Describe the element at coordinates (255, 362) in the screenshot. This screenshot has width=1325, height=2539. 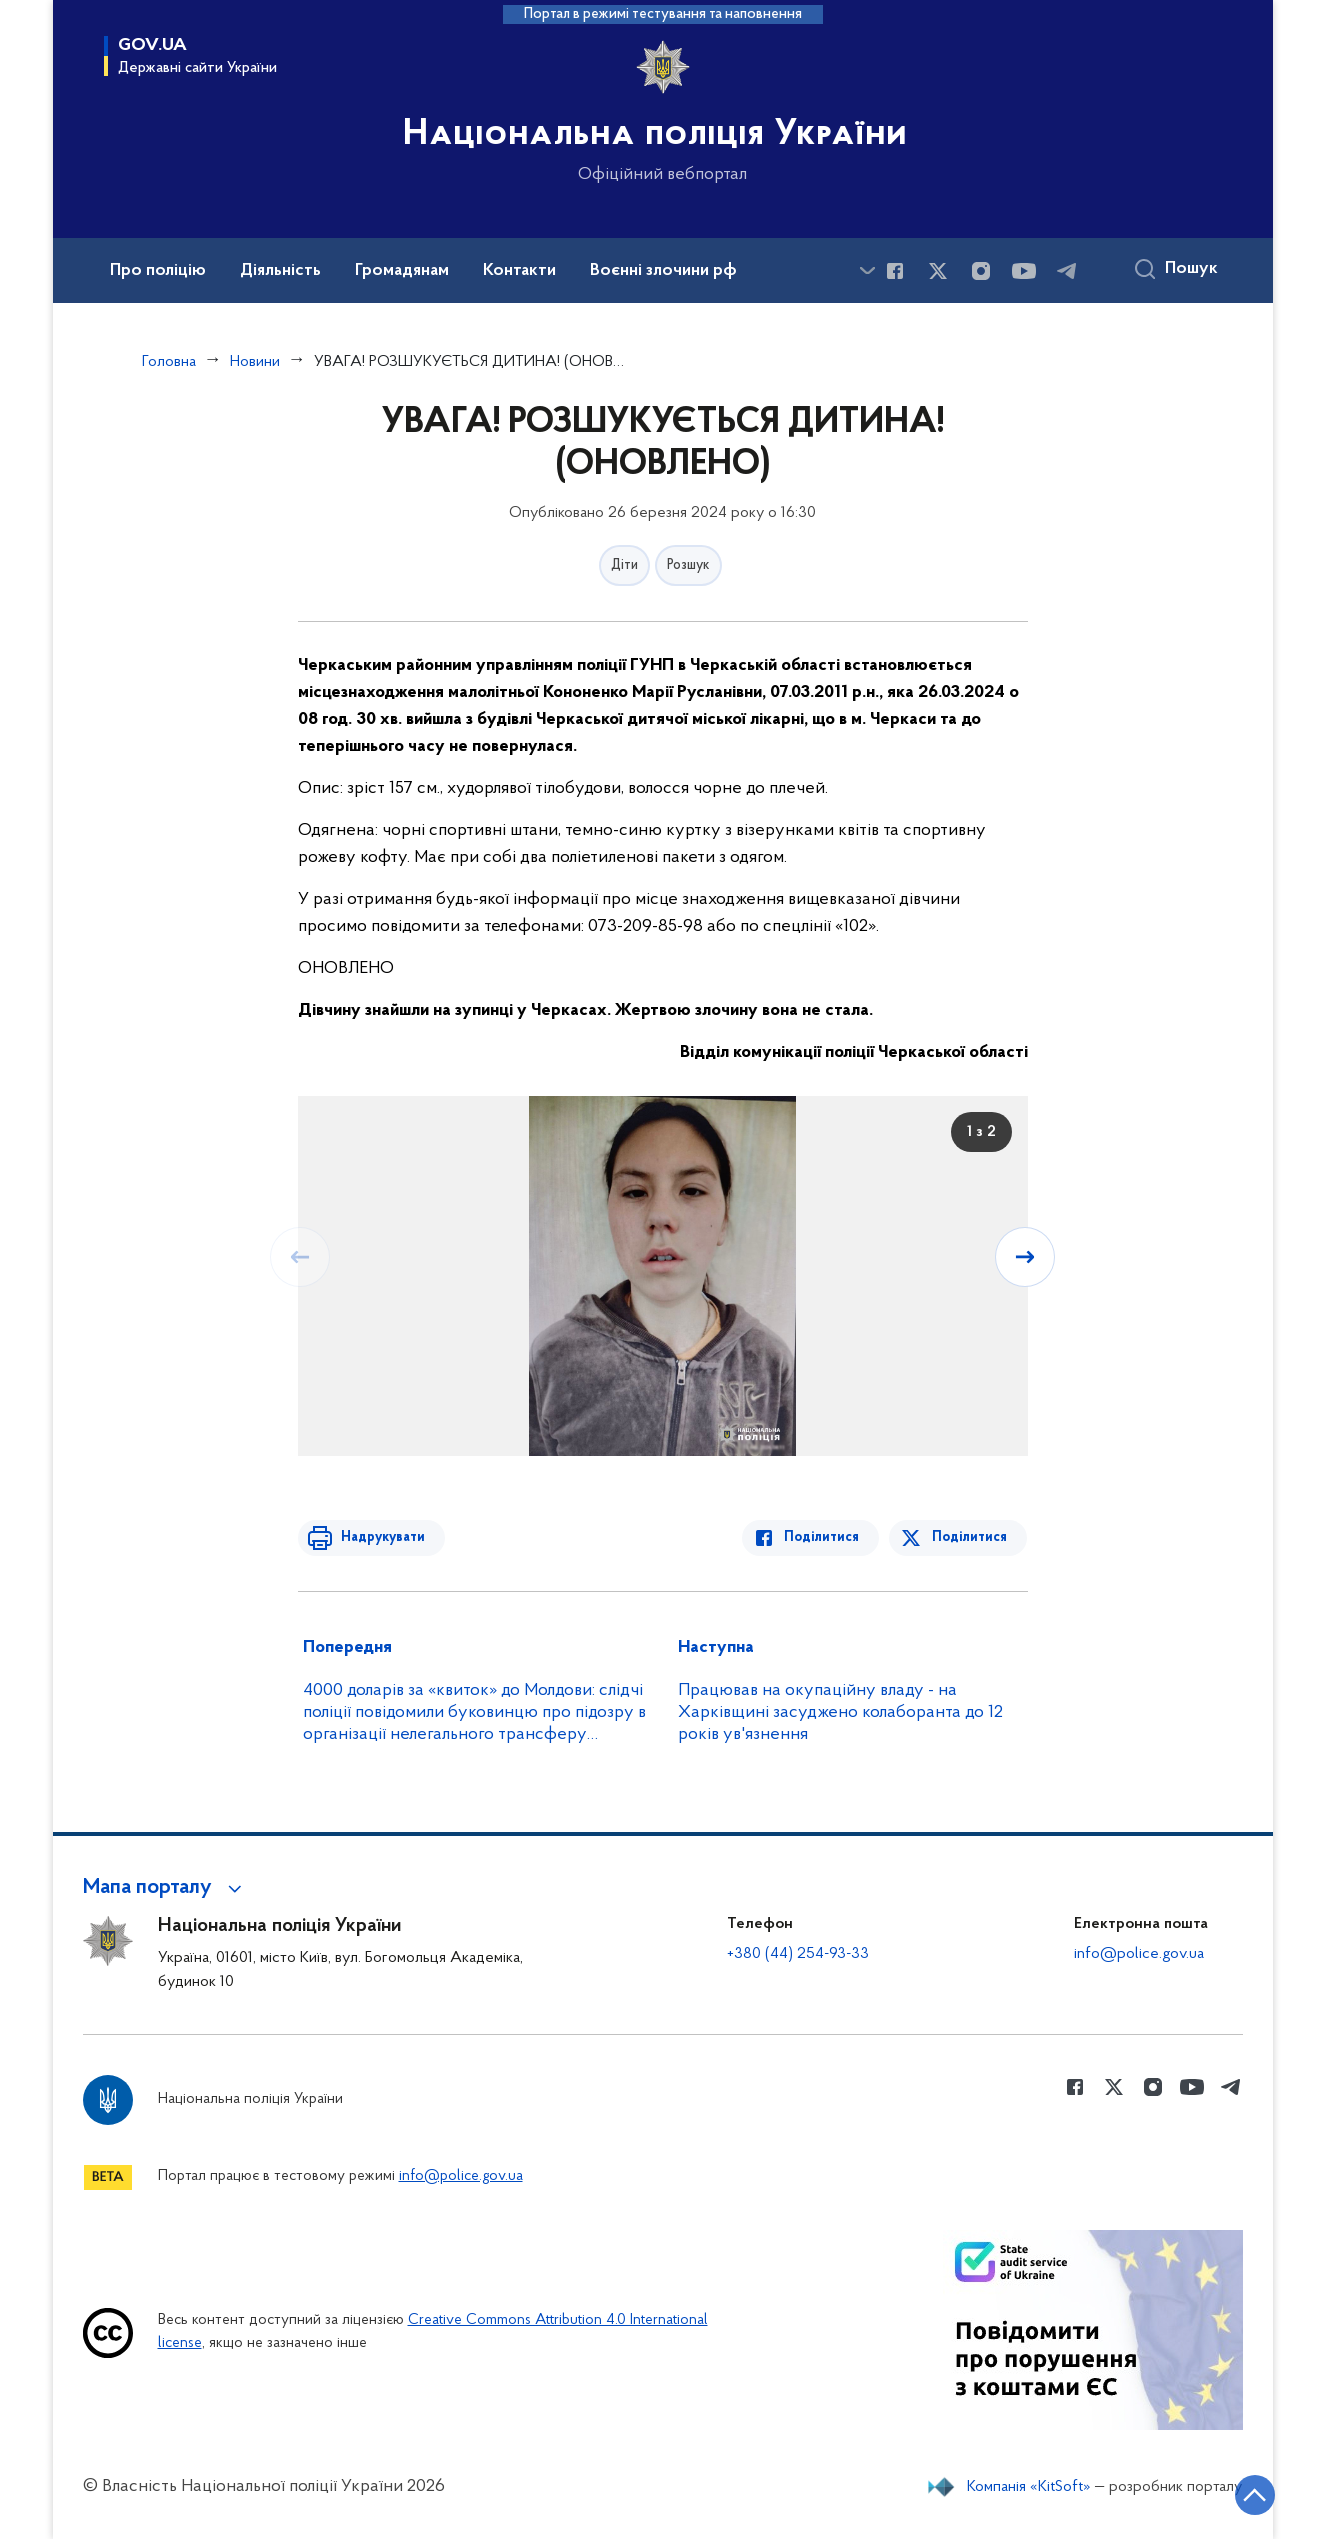
I see `Новини` at that location.